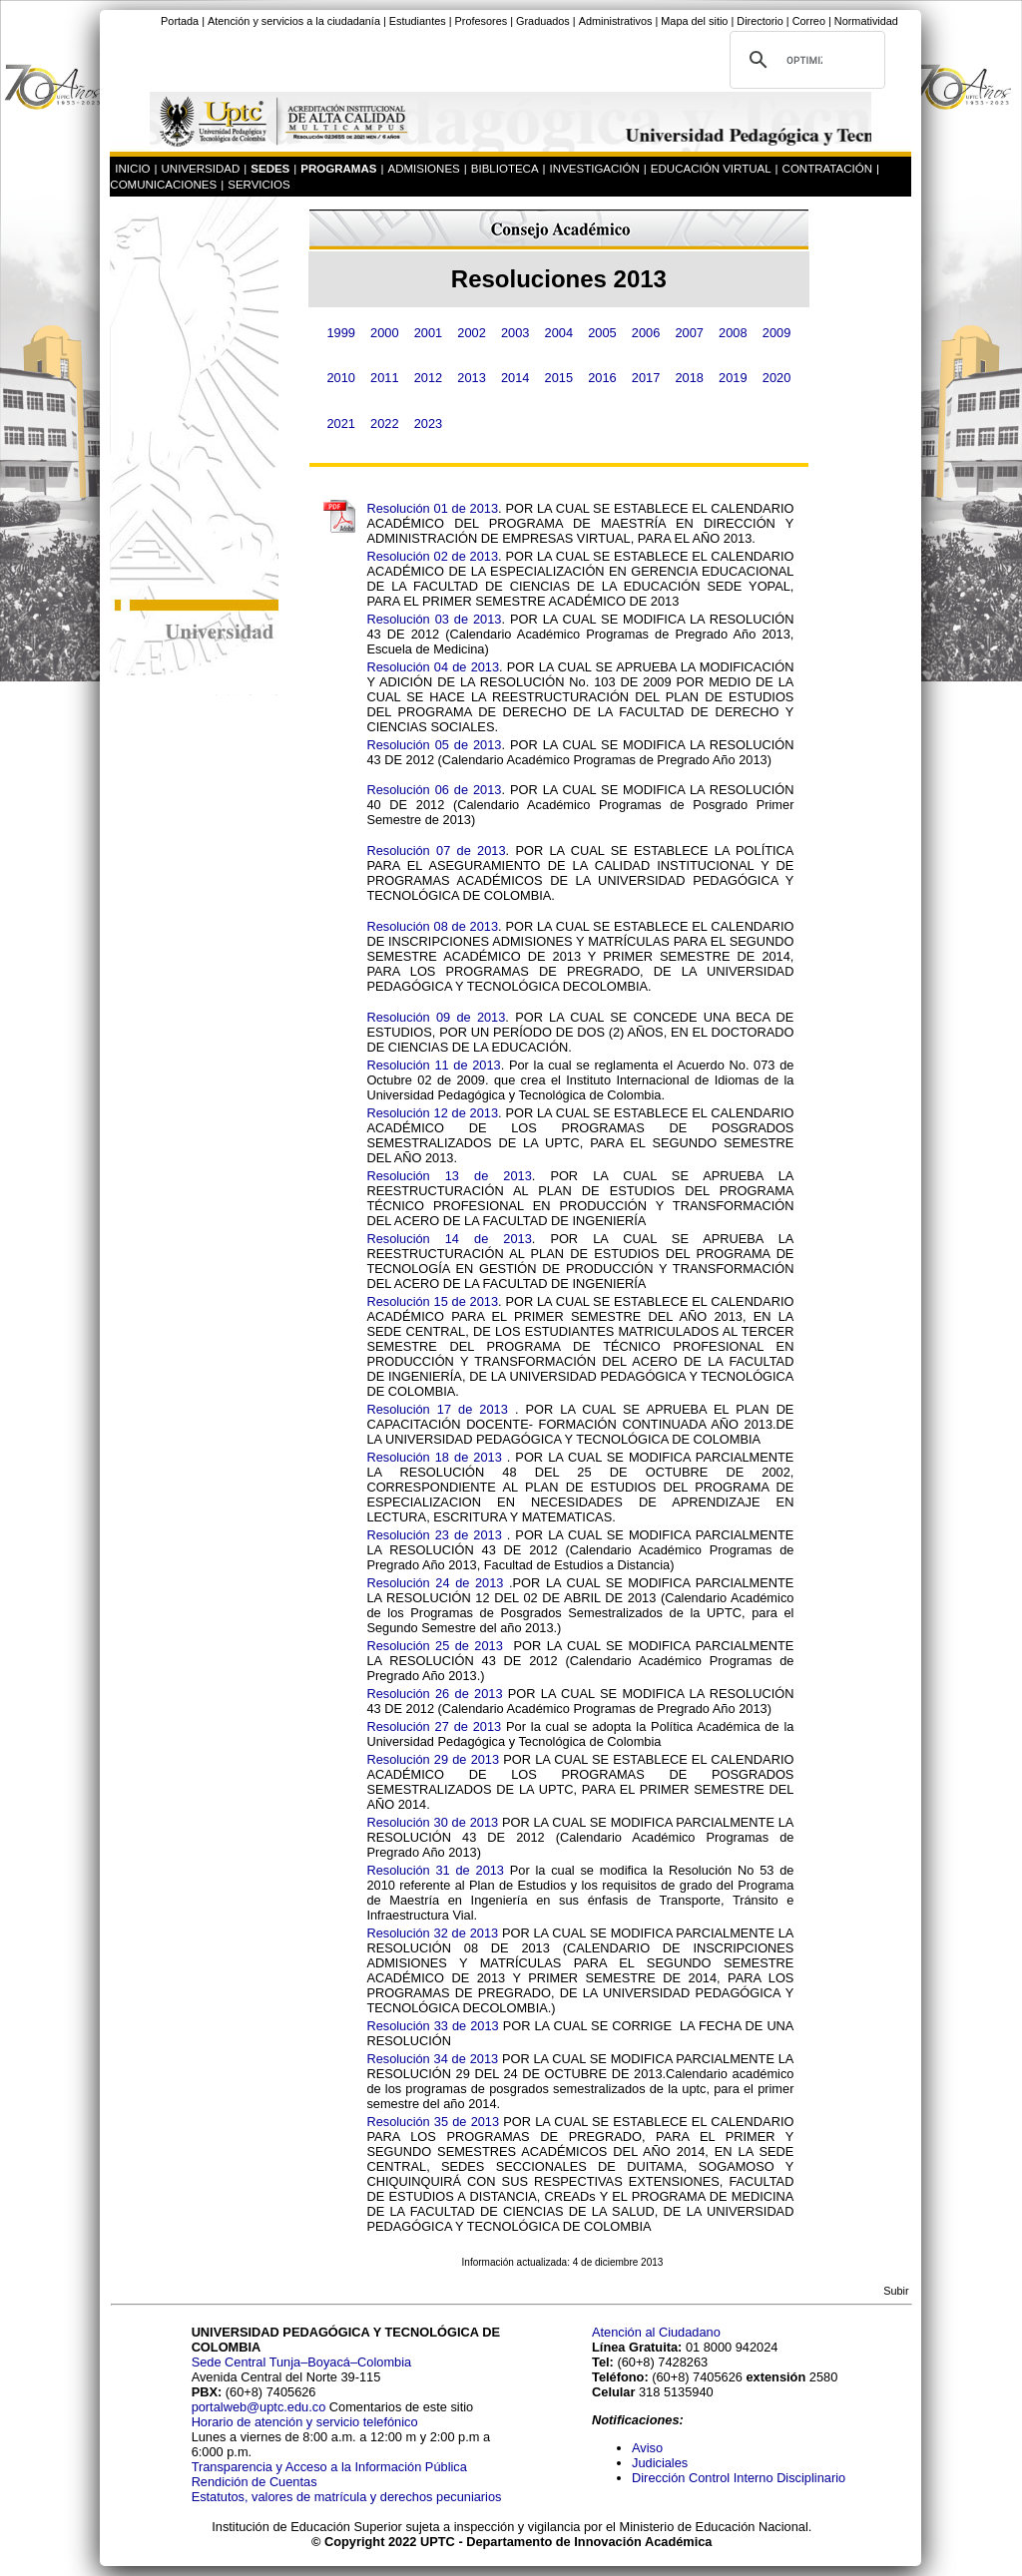 The width and height of the screenshot is (1022, 2576). What do you see at coordinates (433, 789) in the screenshot?
I see `Resolución 06 de 2013` at bounding box center [433, 789].